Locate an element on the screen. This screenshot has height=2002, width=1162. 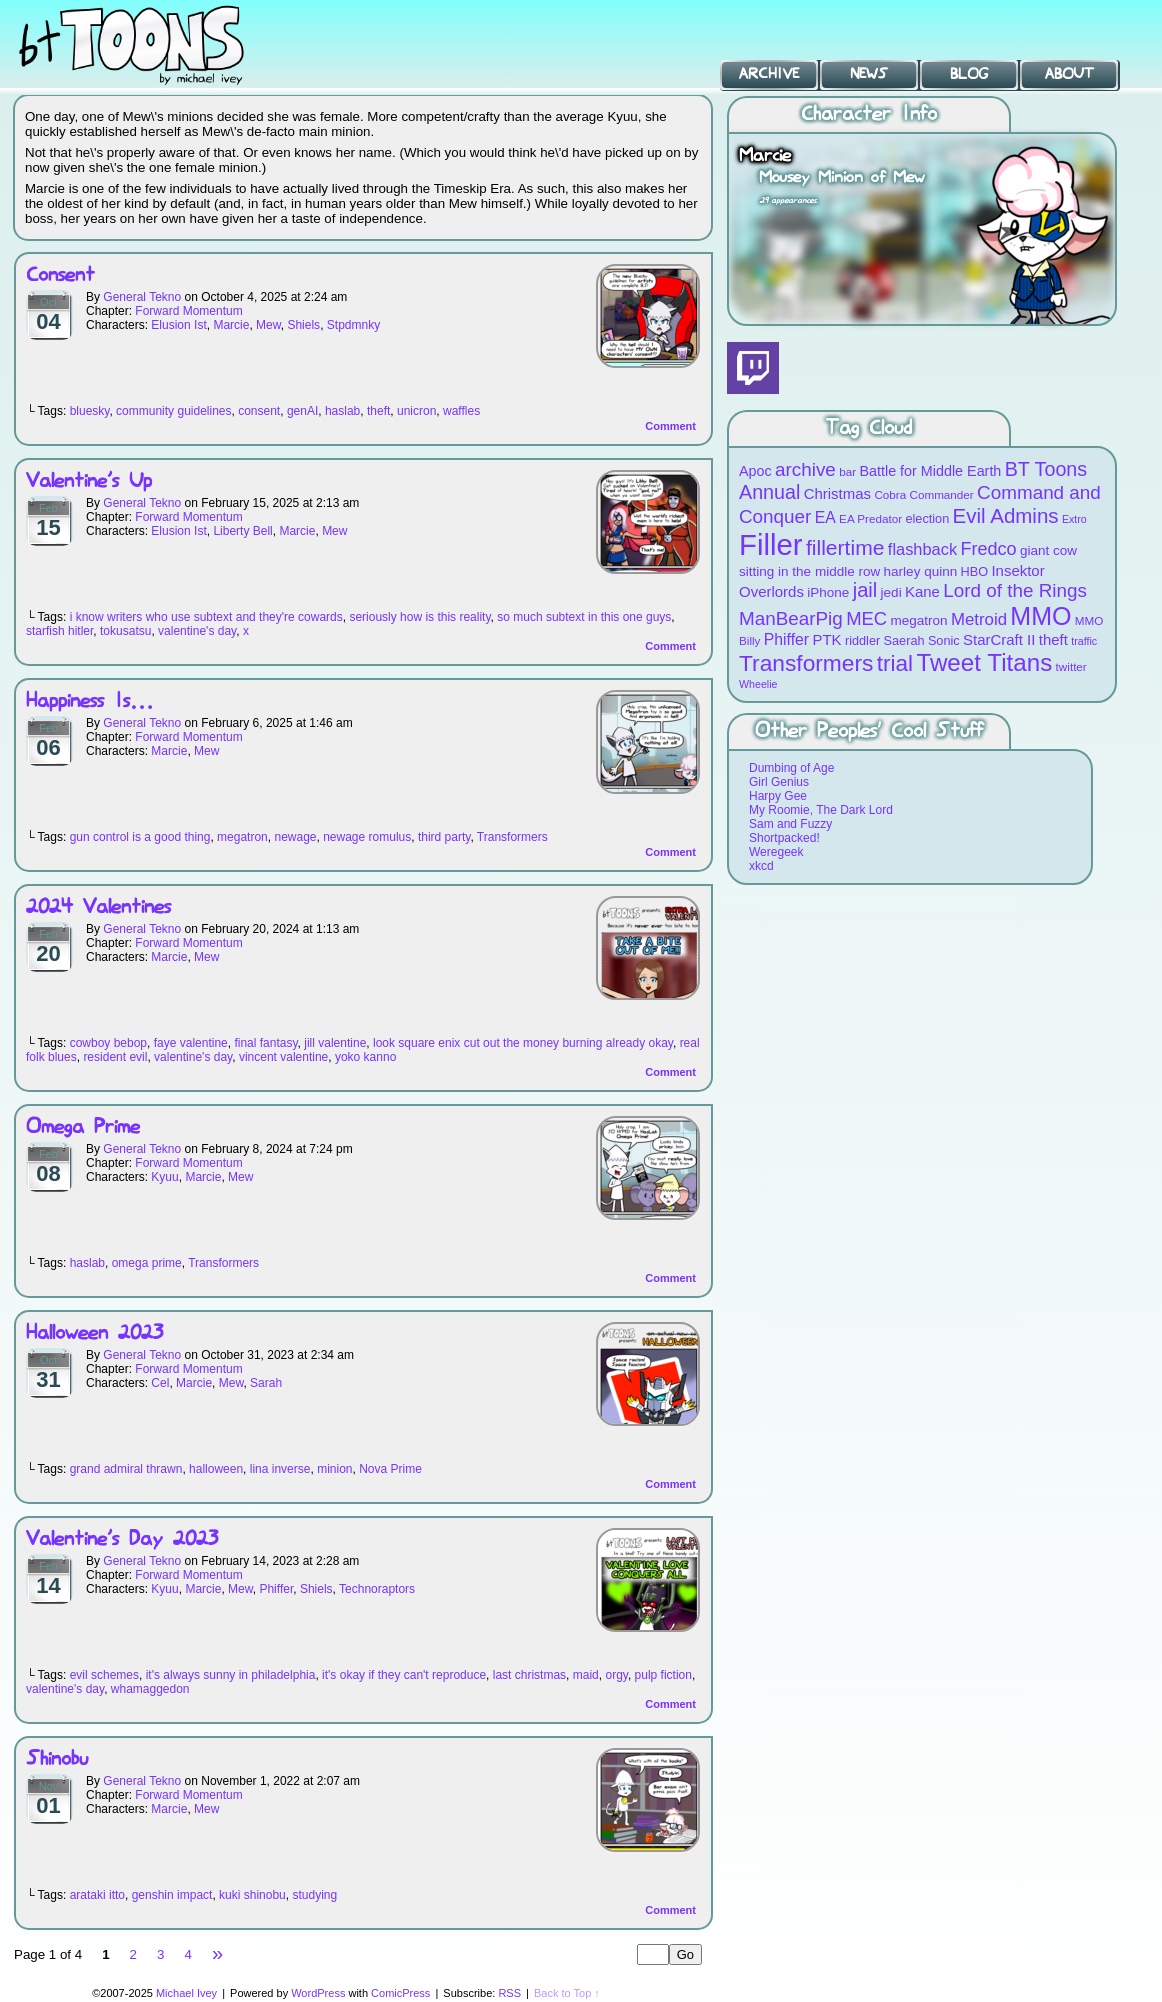
xkcd is located at coordinates (761, 866).